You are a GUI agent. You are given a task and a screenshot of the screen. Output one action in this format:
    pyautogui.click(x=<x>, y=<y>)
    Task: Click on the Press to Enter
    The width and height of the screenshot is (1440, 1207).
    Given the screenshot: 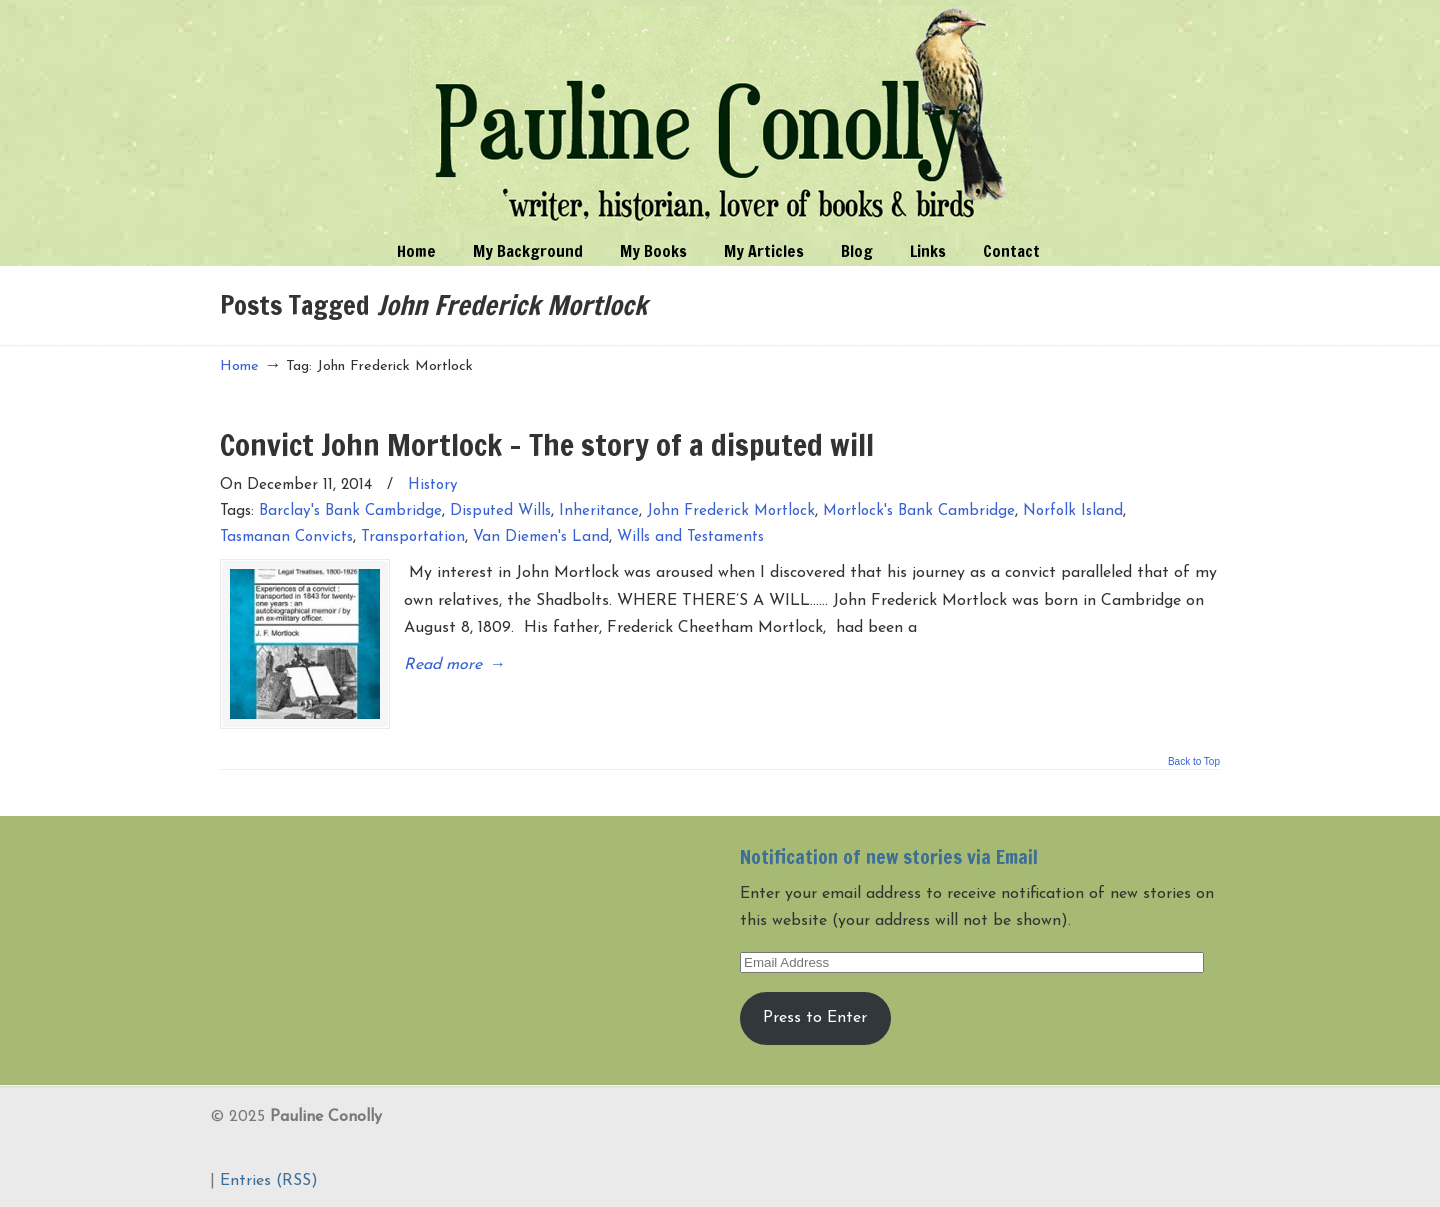 What is the action you would take?
    pyautogui.click(x=815, y=1018)
    